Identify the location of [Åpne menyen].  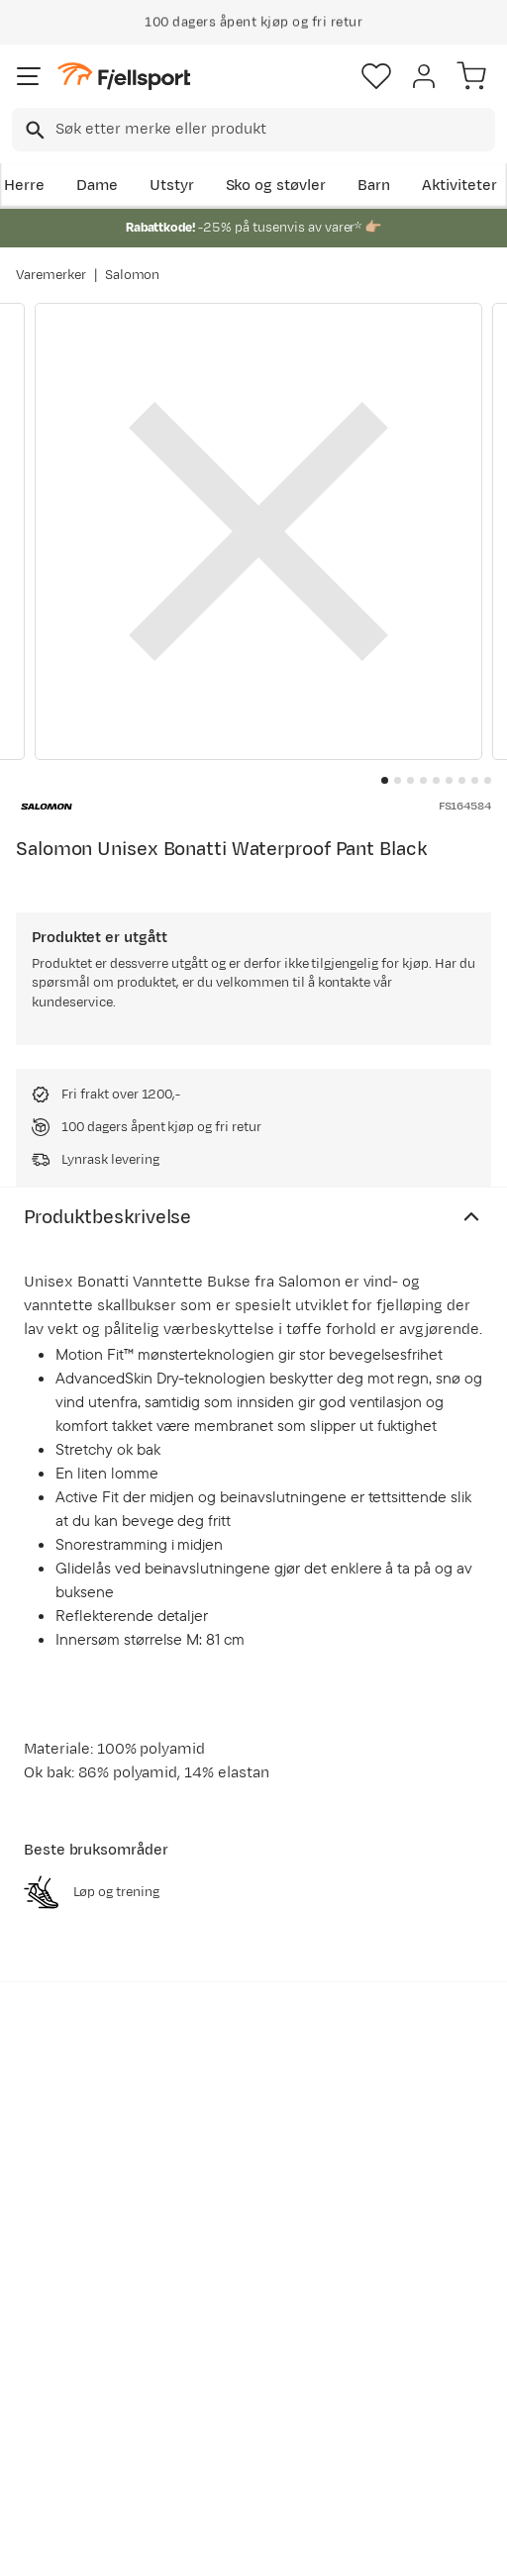
(28, 76).